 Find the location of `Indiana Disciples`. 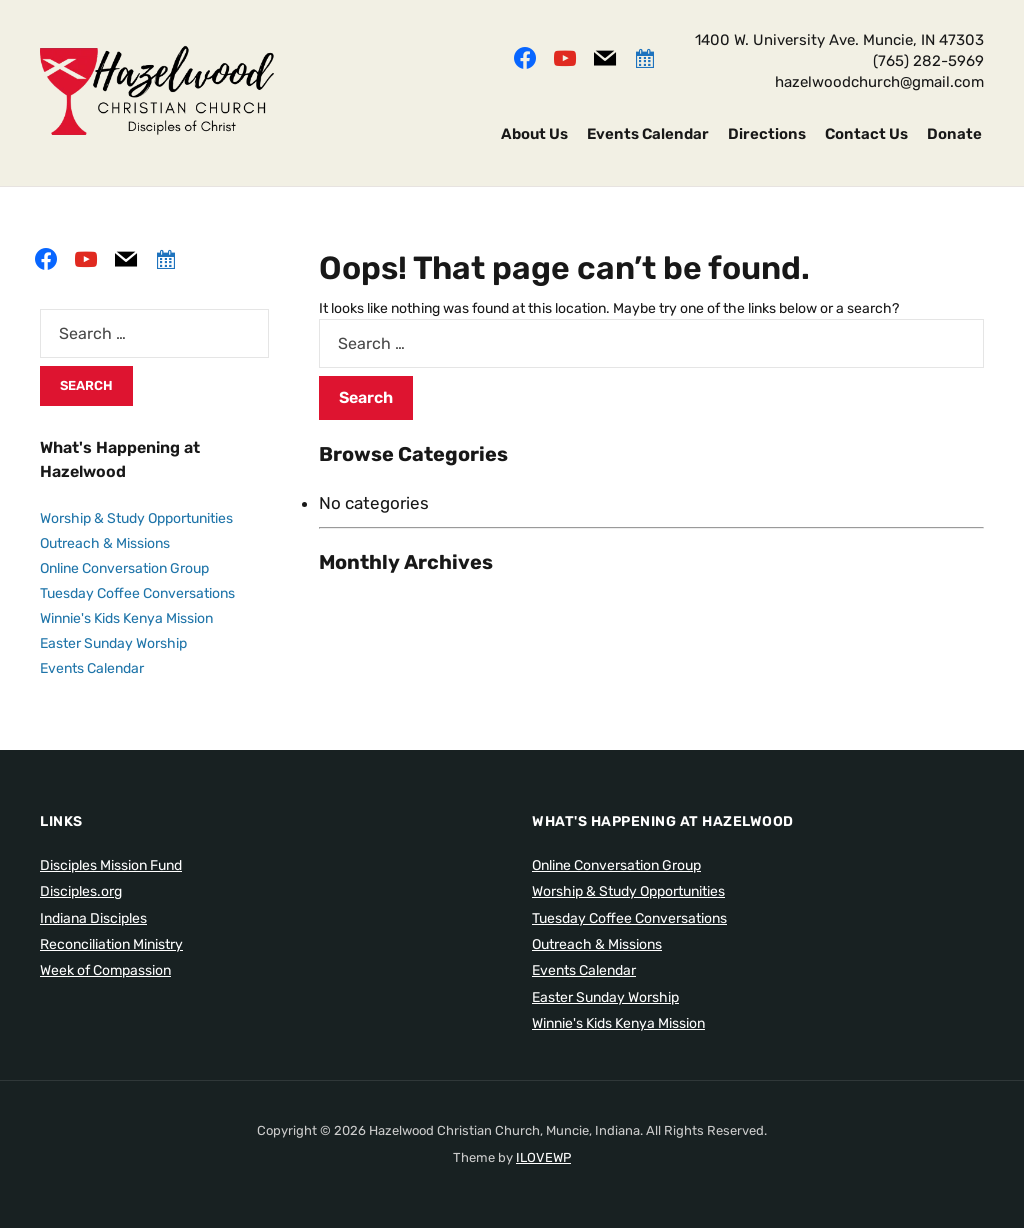

Indiana Disciples is located at coordinates (93, 918).